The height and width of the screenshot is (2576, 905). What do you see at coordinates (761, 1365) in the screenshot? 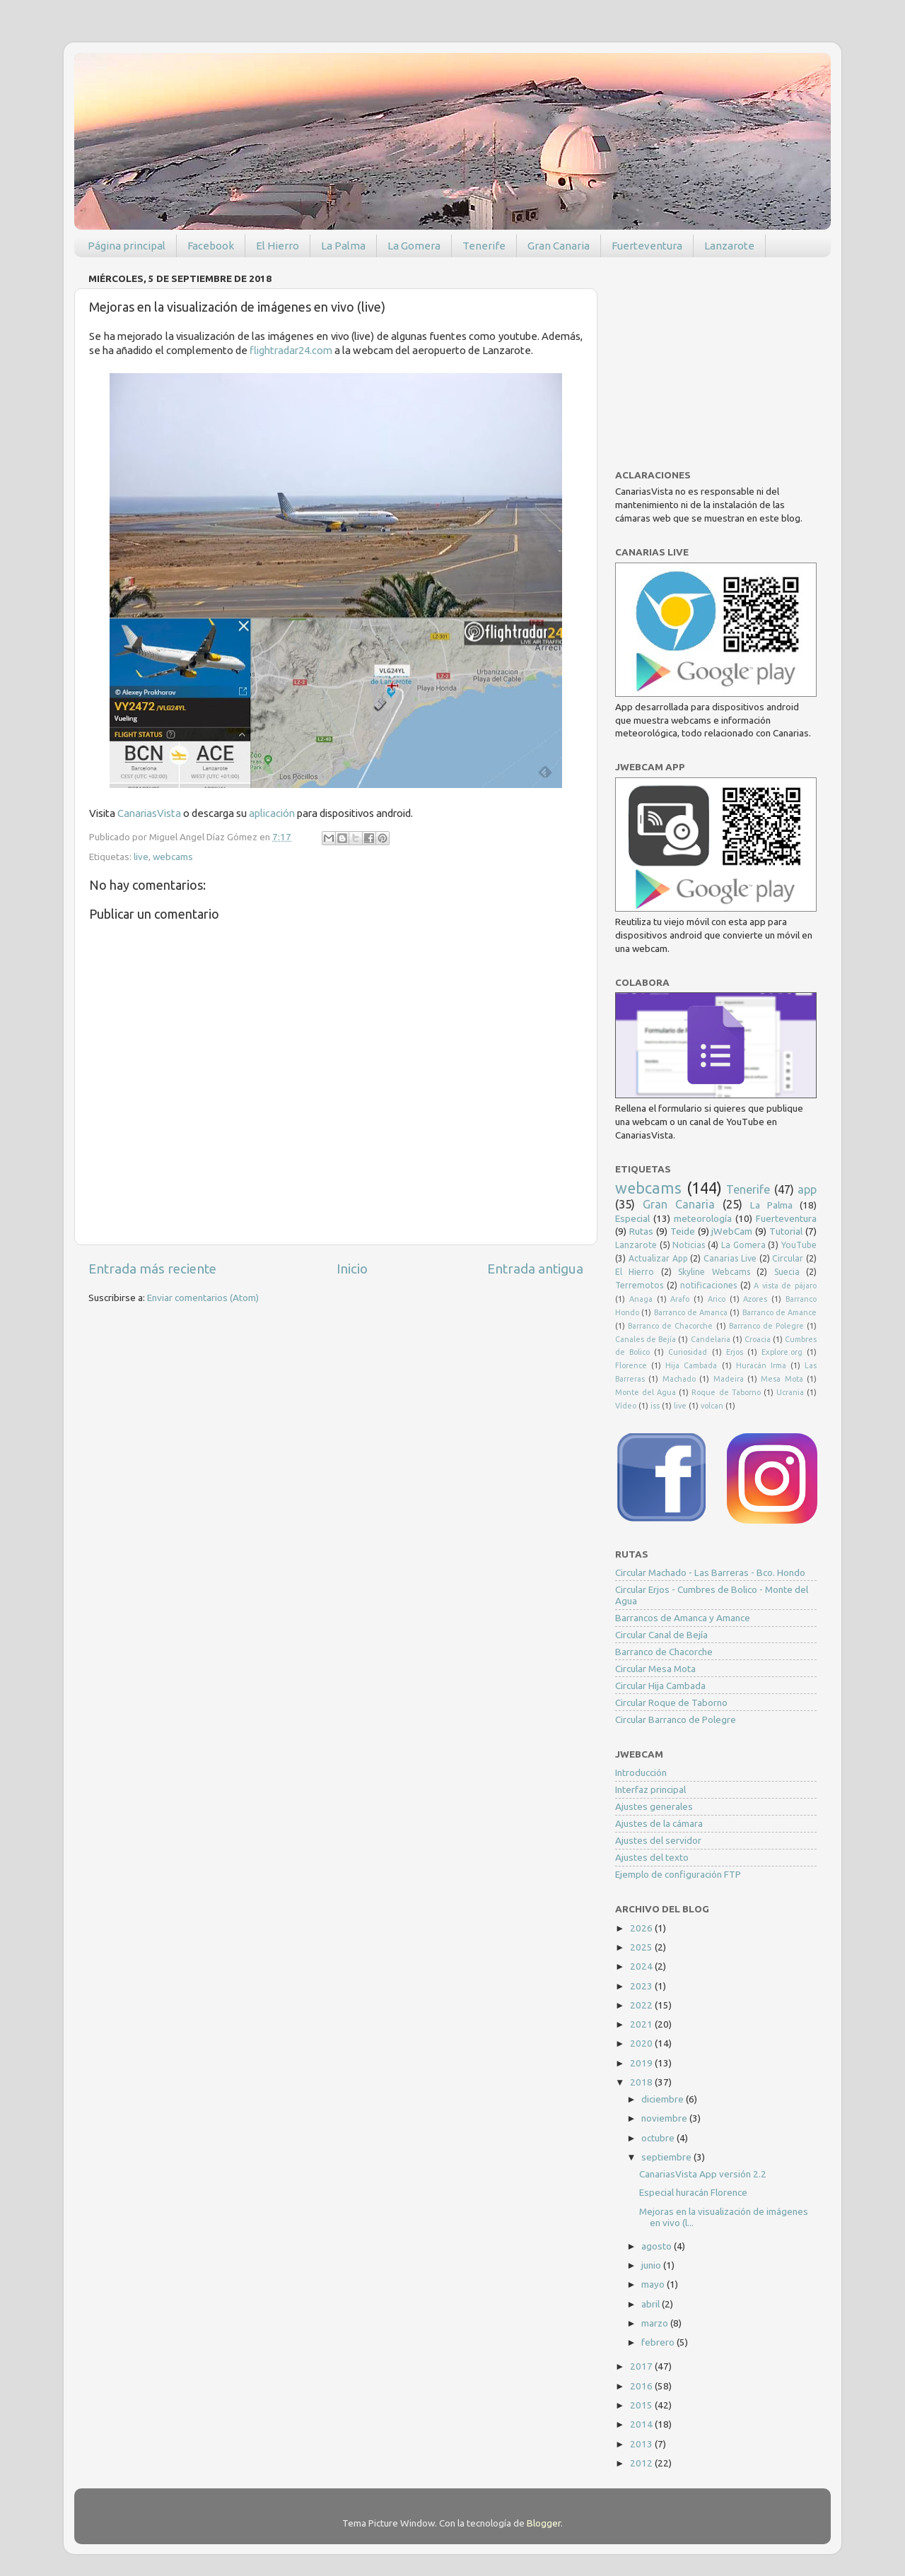
I see `Huracán Irma` at bounding box center [761, 1365].